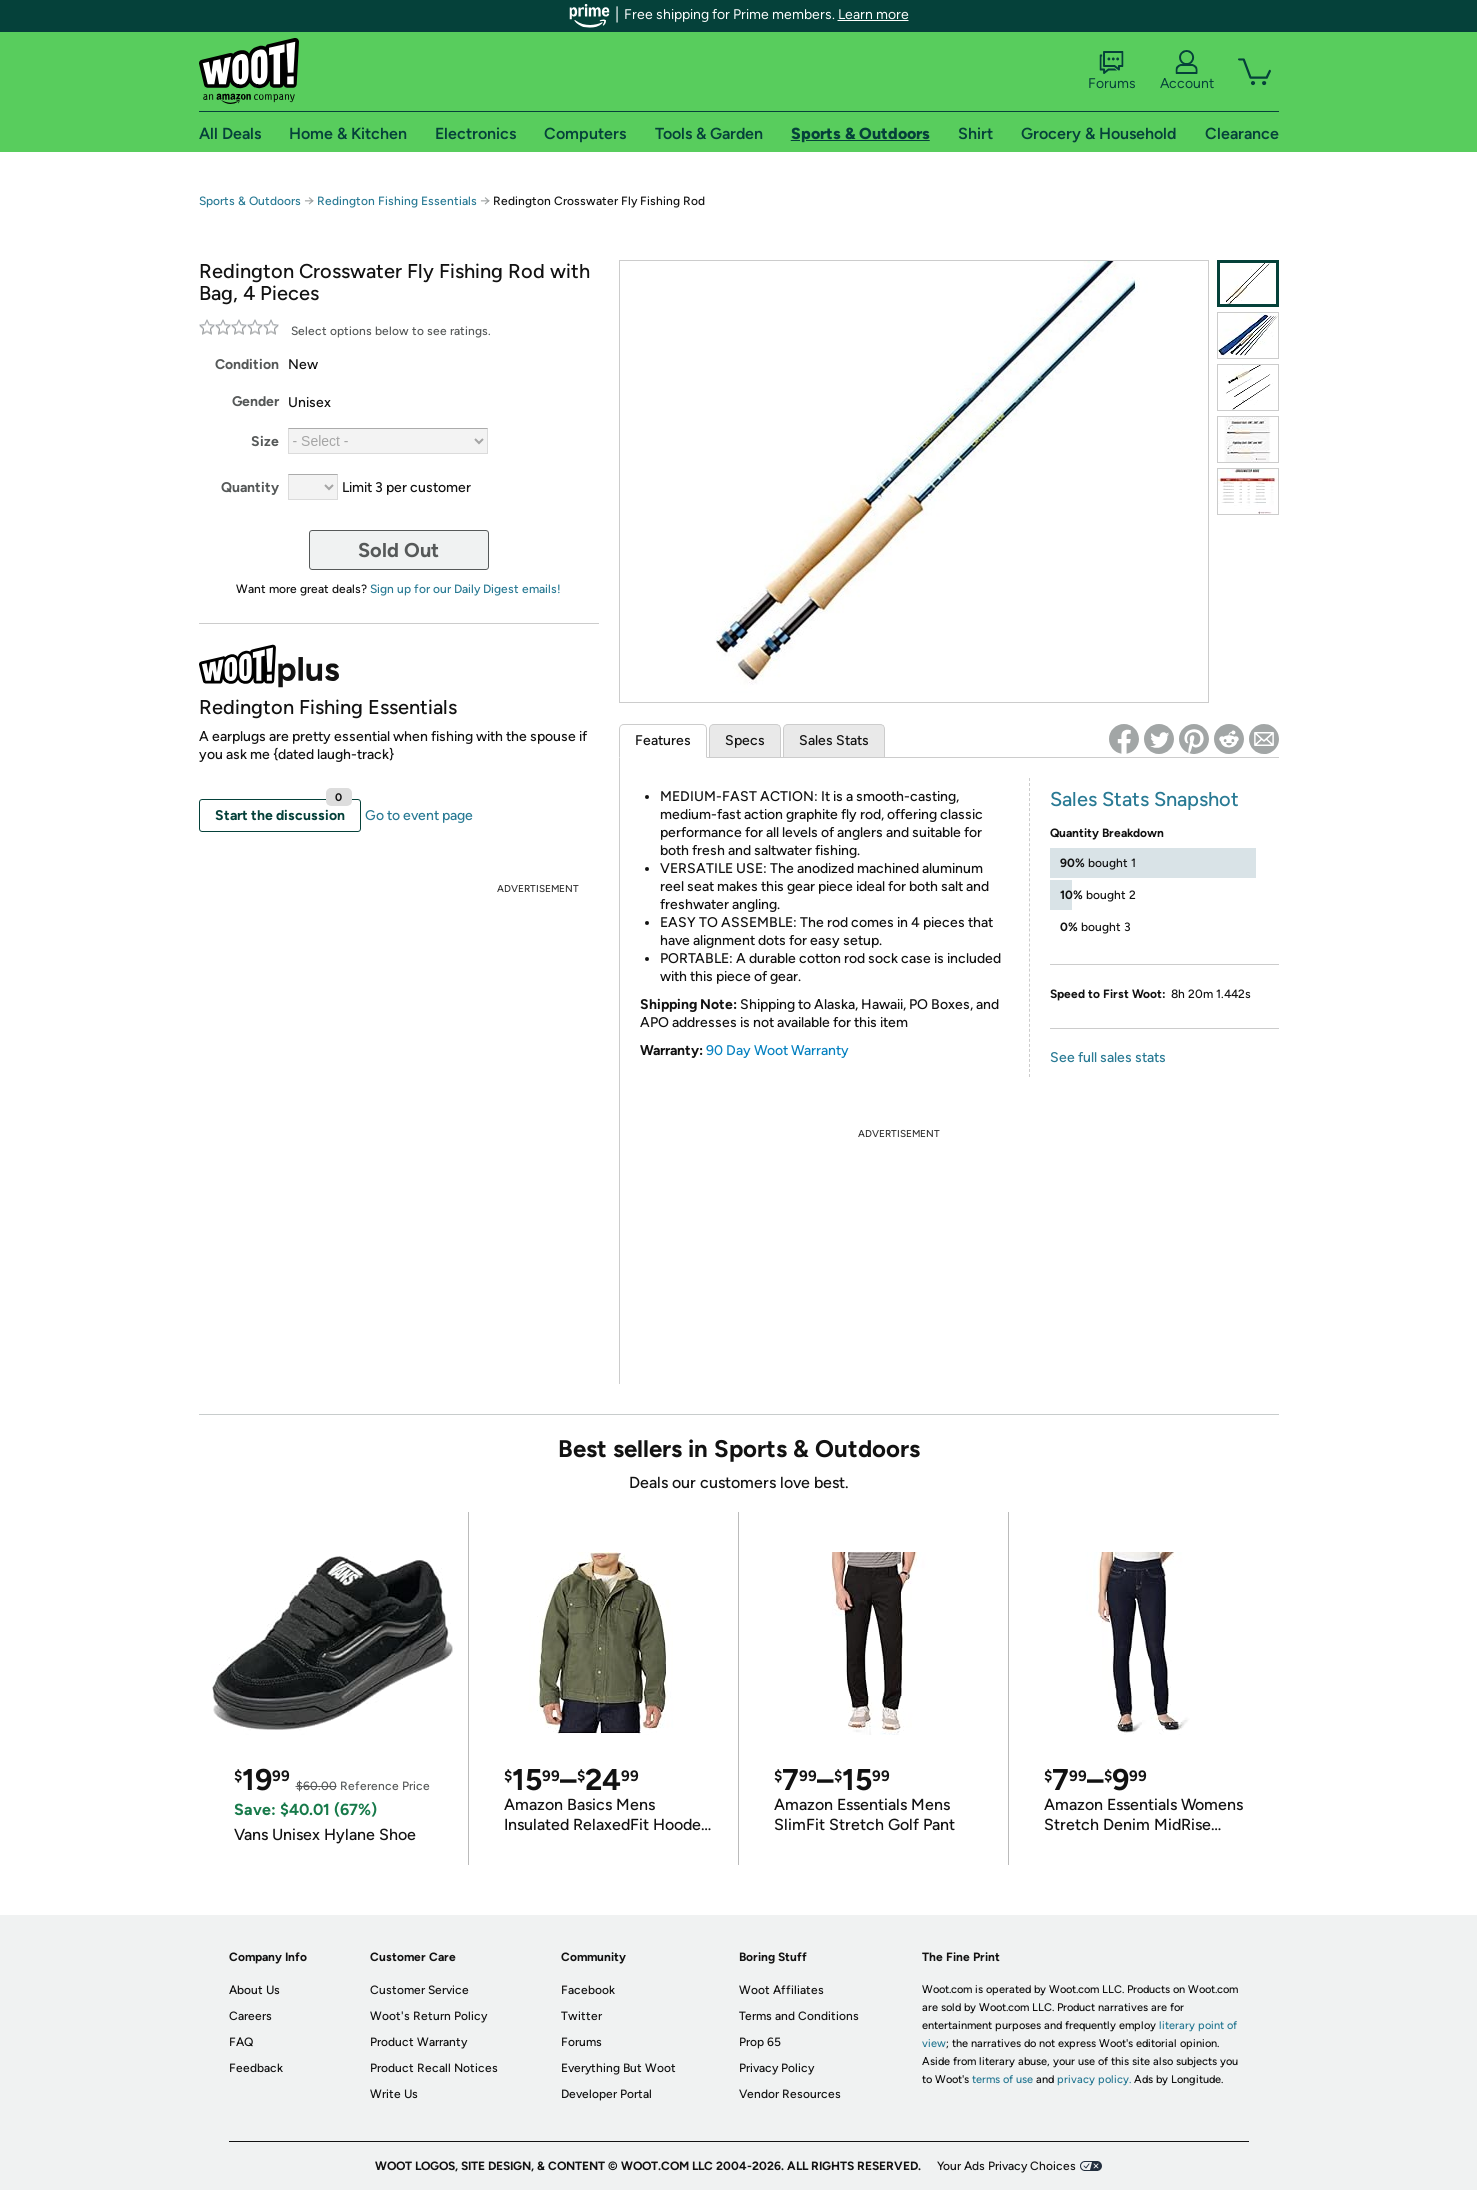 The width and height of the screenshot is (1477, 2190). I want to click on Gender, so click(255, 401).